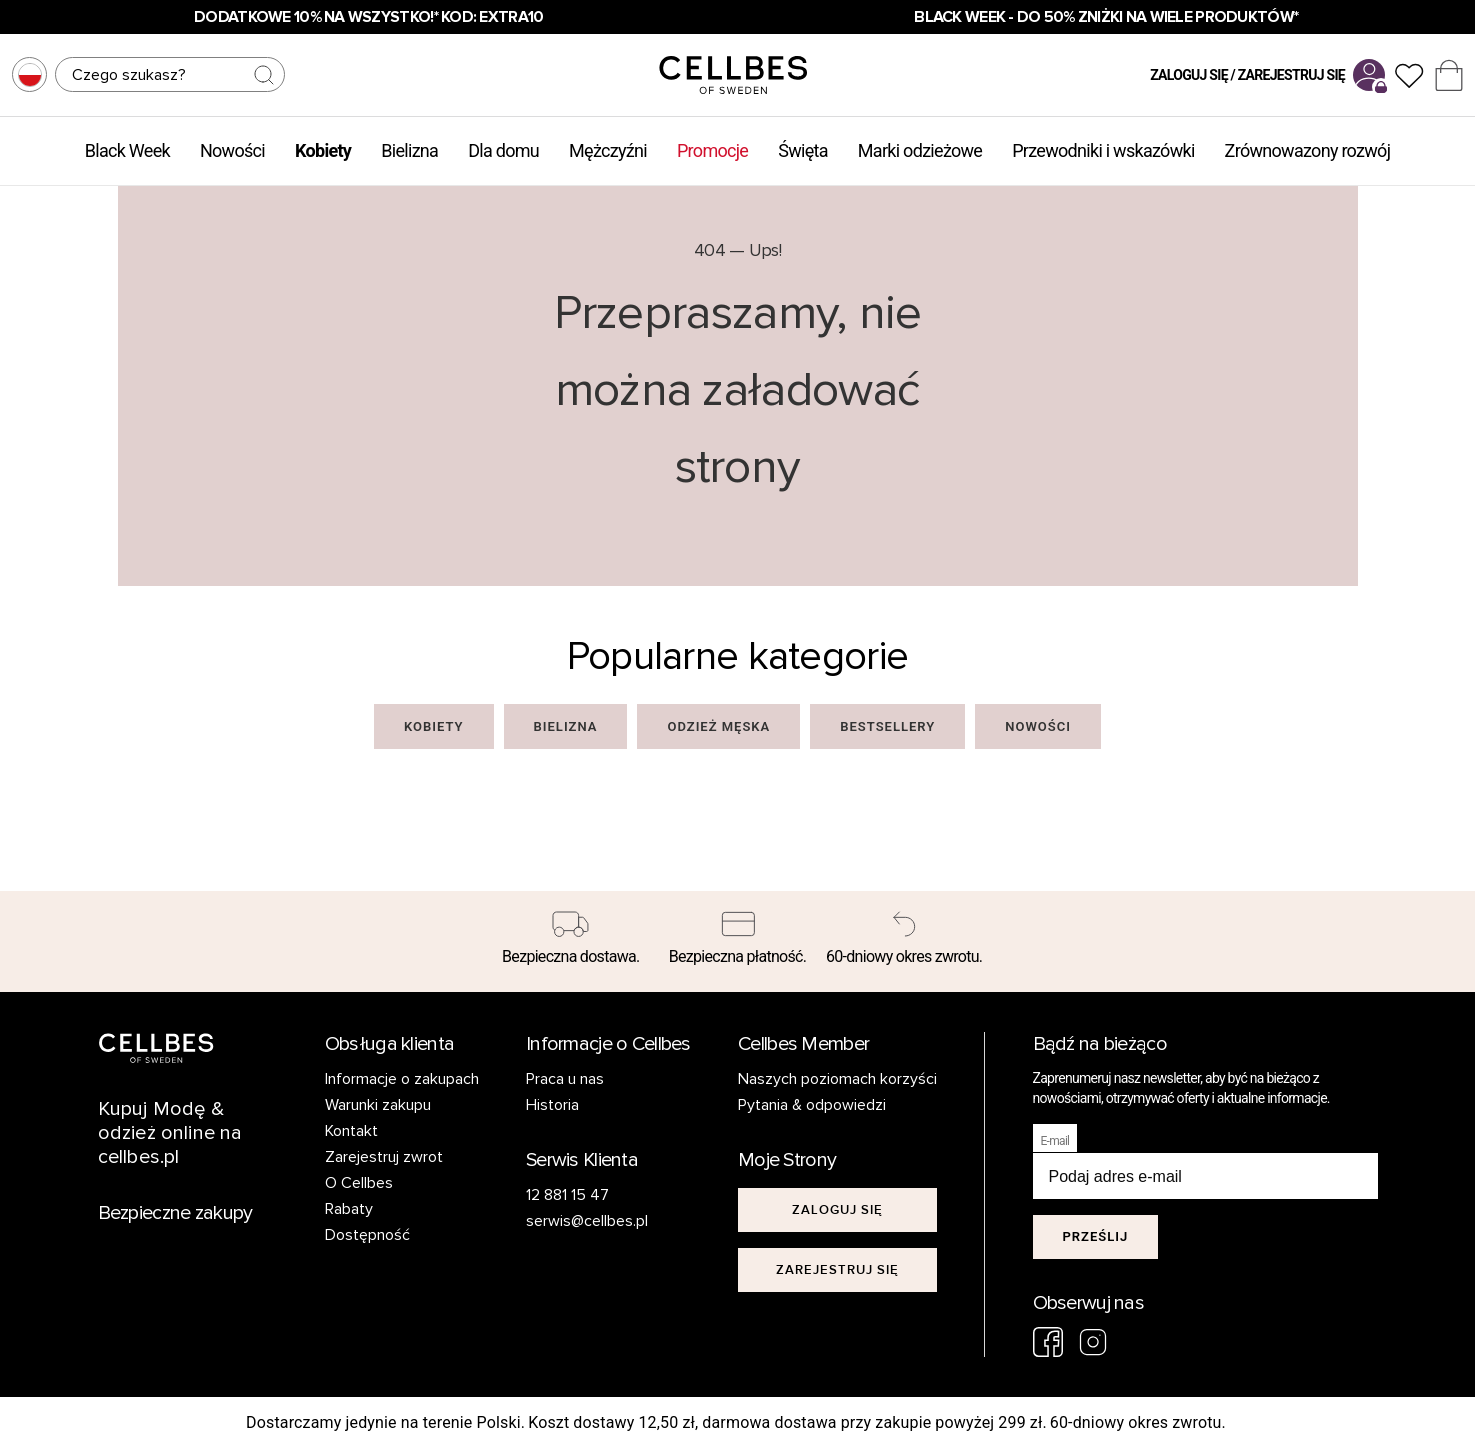 Image resolution: width=1475 pixels, height=1448 pixels. Describe the element at coordinates (565, 1079) in the screenshot. I see `Praca u nas` at that location.